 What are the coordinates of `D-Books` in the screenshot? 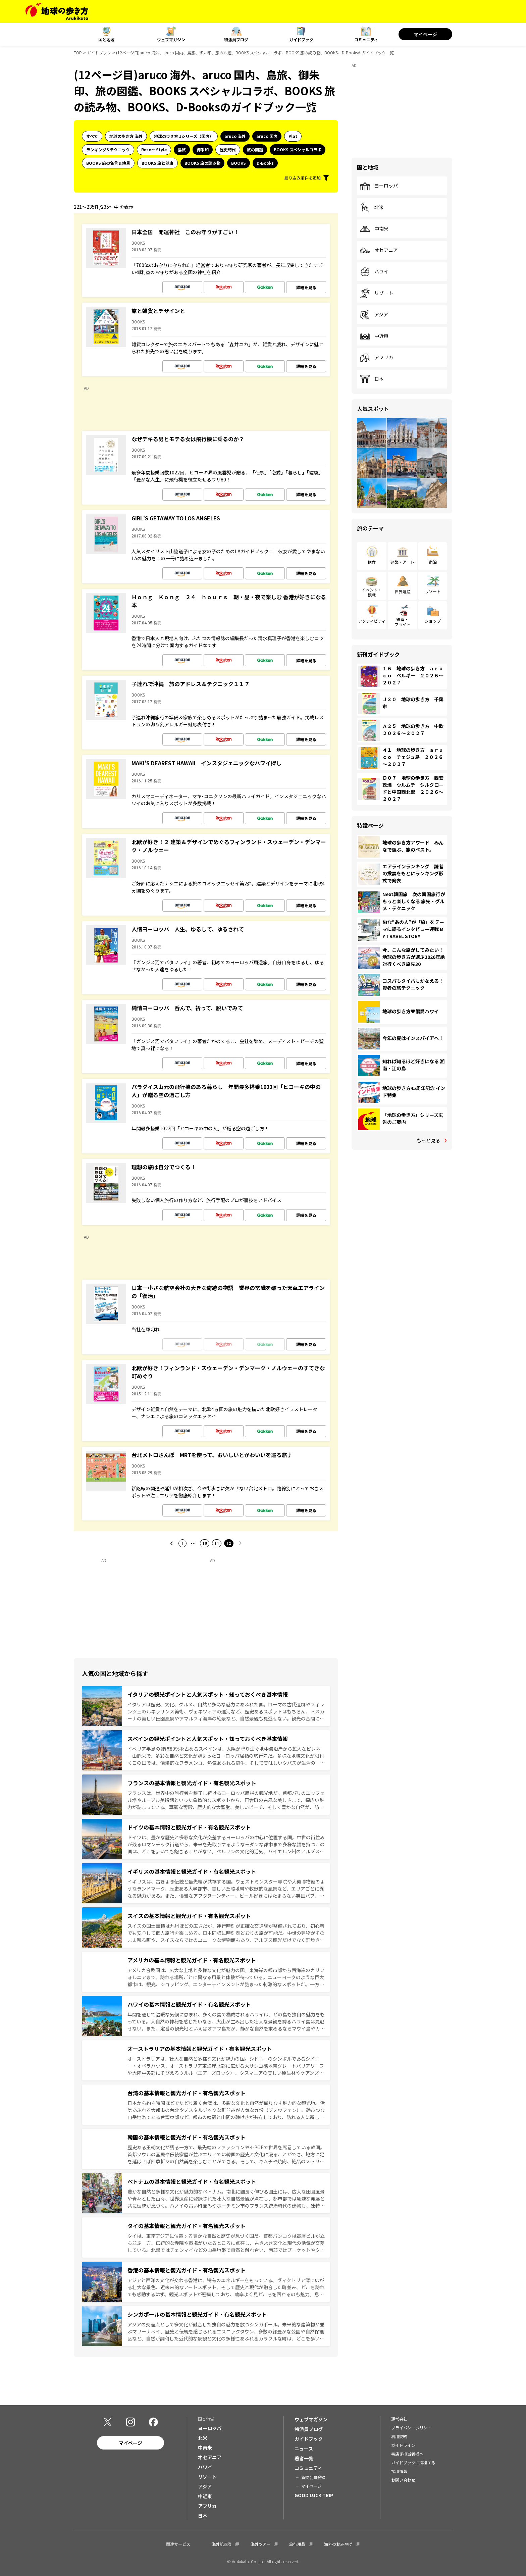 It's located at (265, 163).